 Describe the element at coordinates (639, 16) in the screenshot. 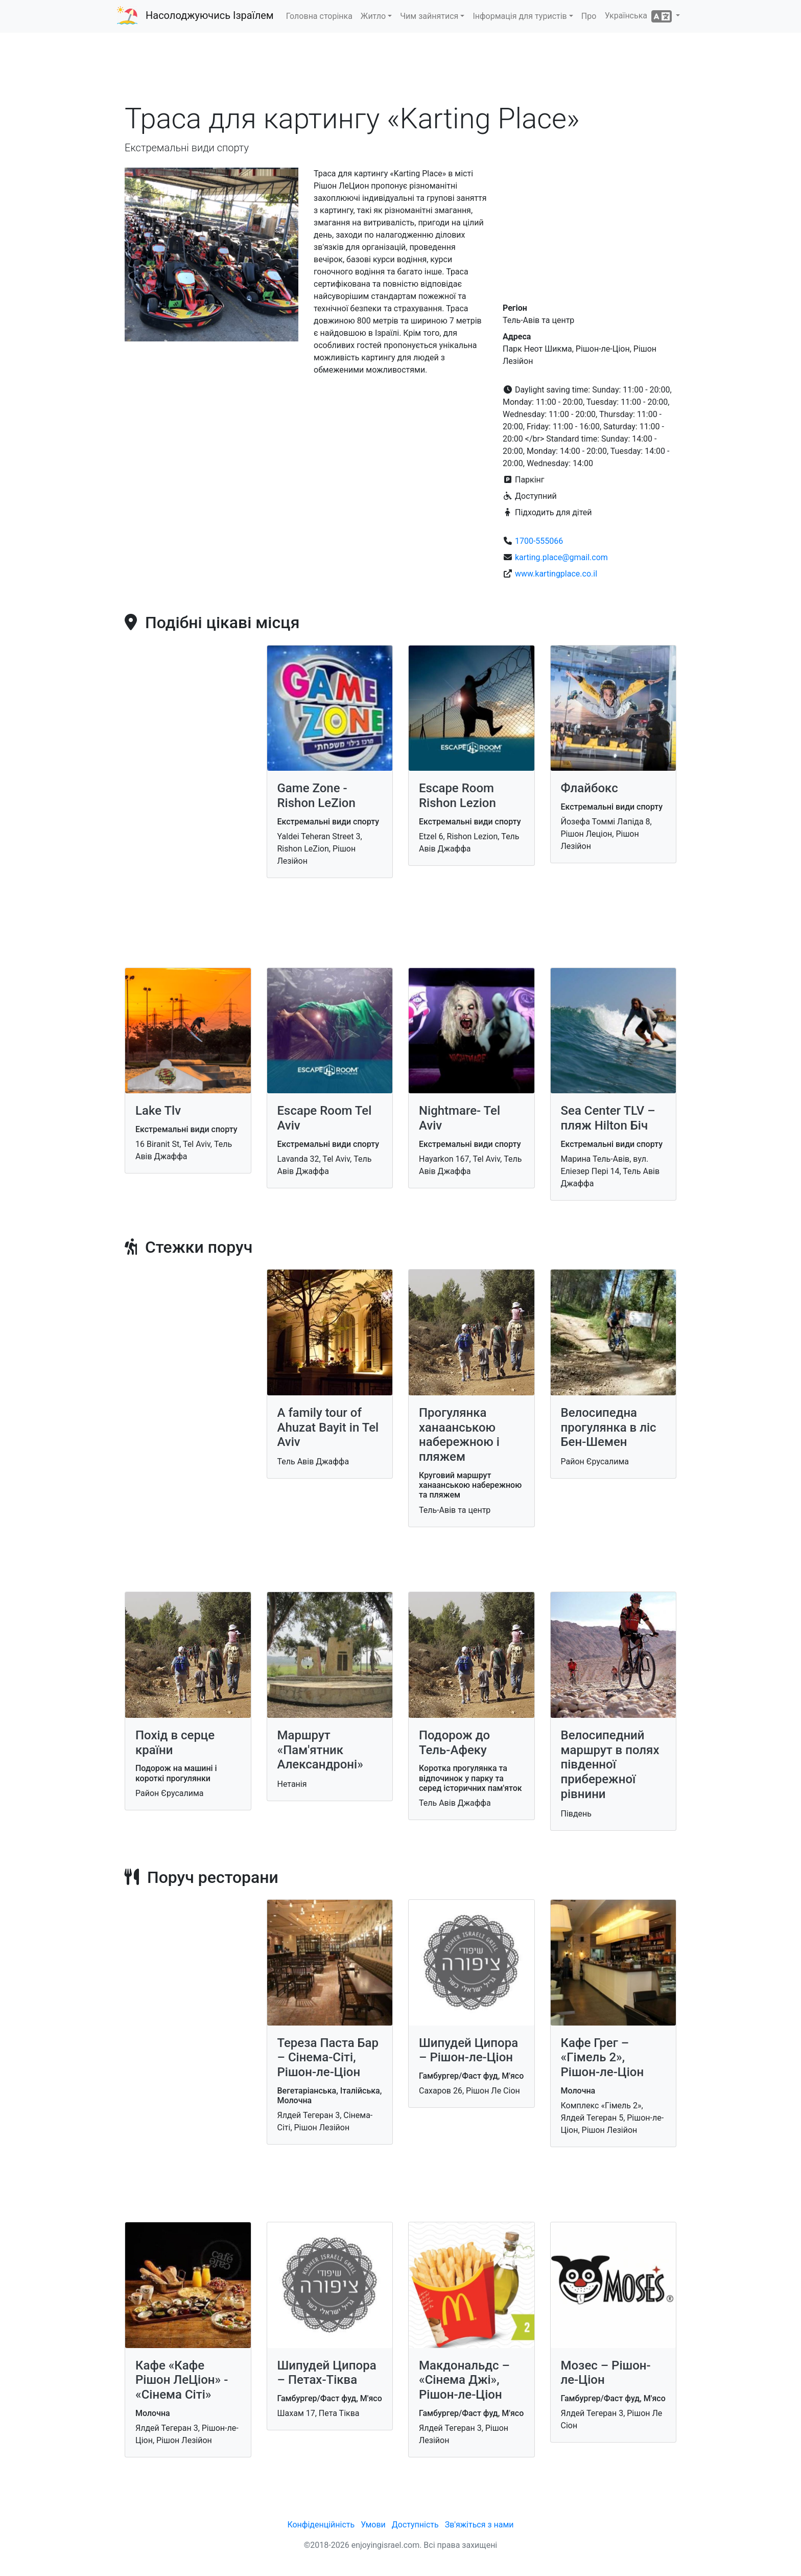

I see `Українська [button]` at that location.